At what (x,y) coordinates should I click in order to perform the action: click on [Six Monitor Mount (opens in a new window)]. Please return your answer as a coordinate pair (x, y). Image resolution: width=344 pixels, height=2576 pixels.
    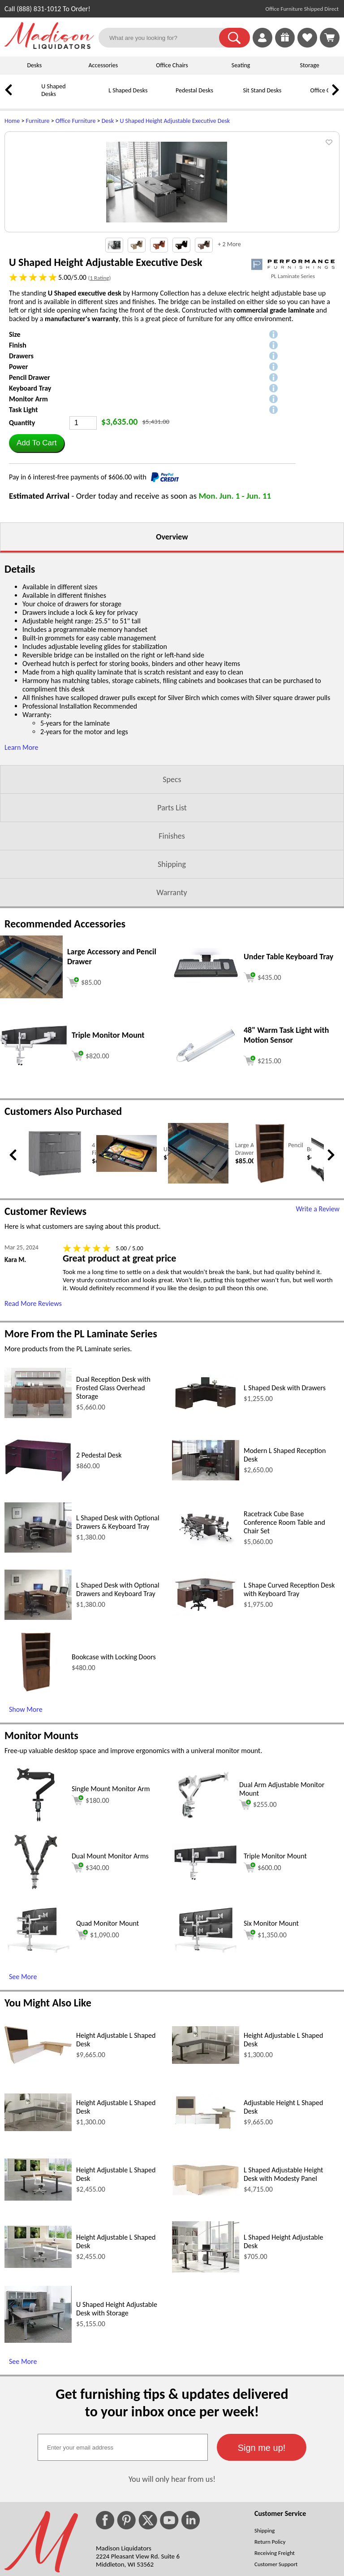
    Looking at the image, I should click on (205, 2061).